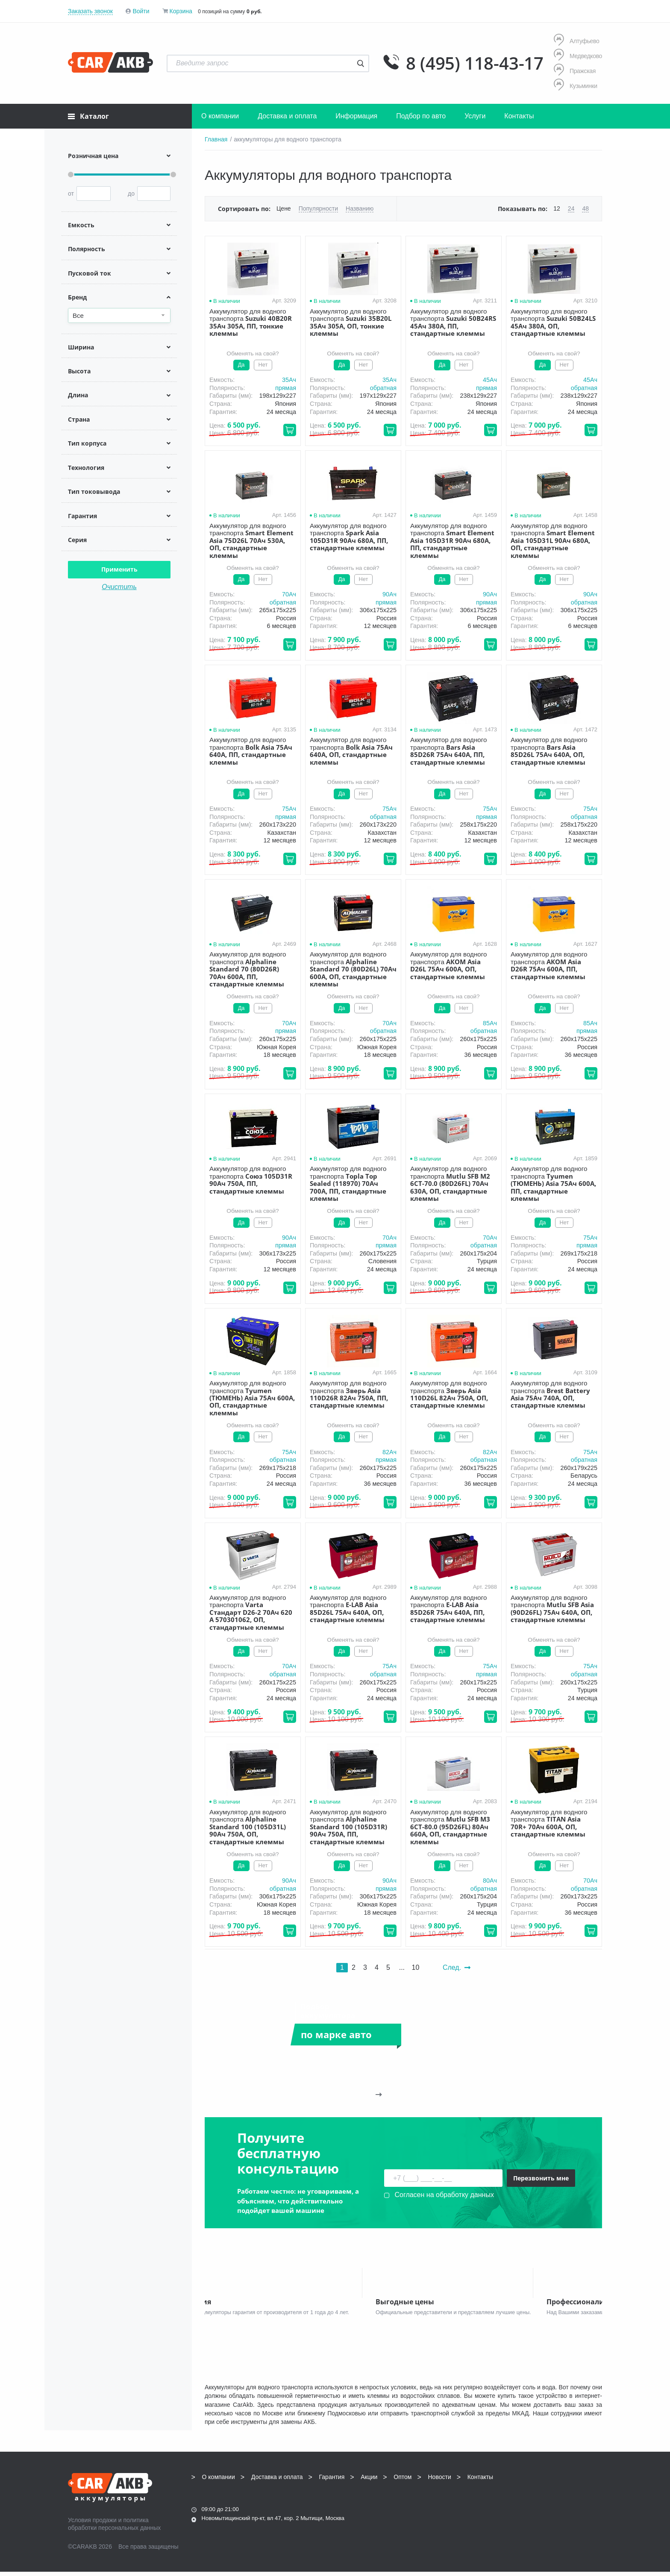  What do you see at coordinates (575, 70) in the screenshot?
I see `Пражская` at bounding box center [575, 70].